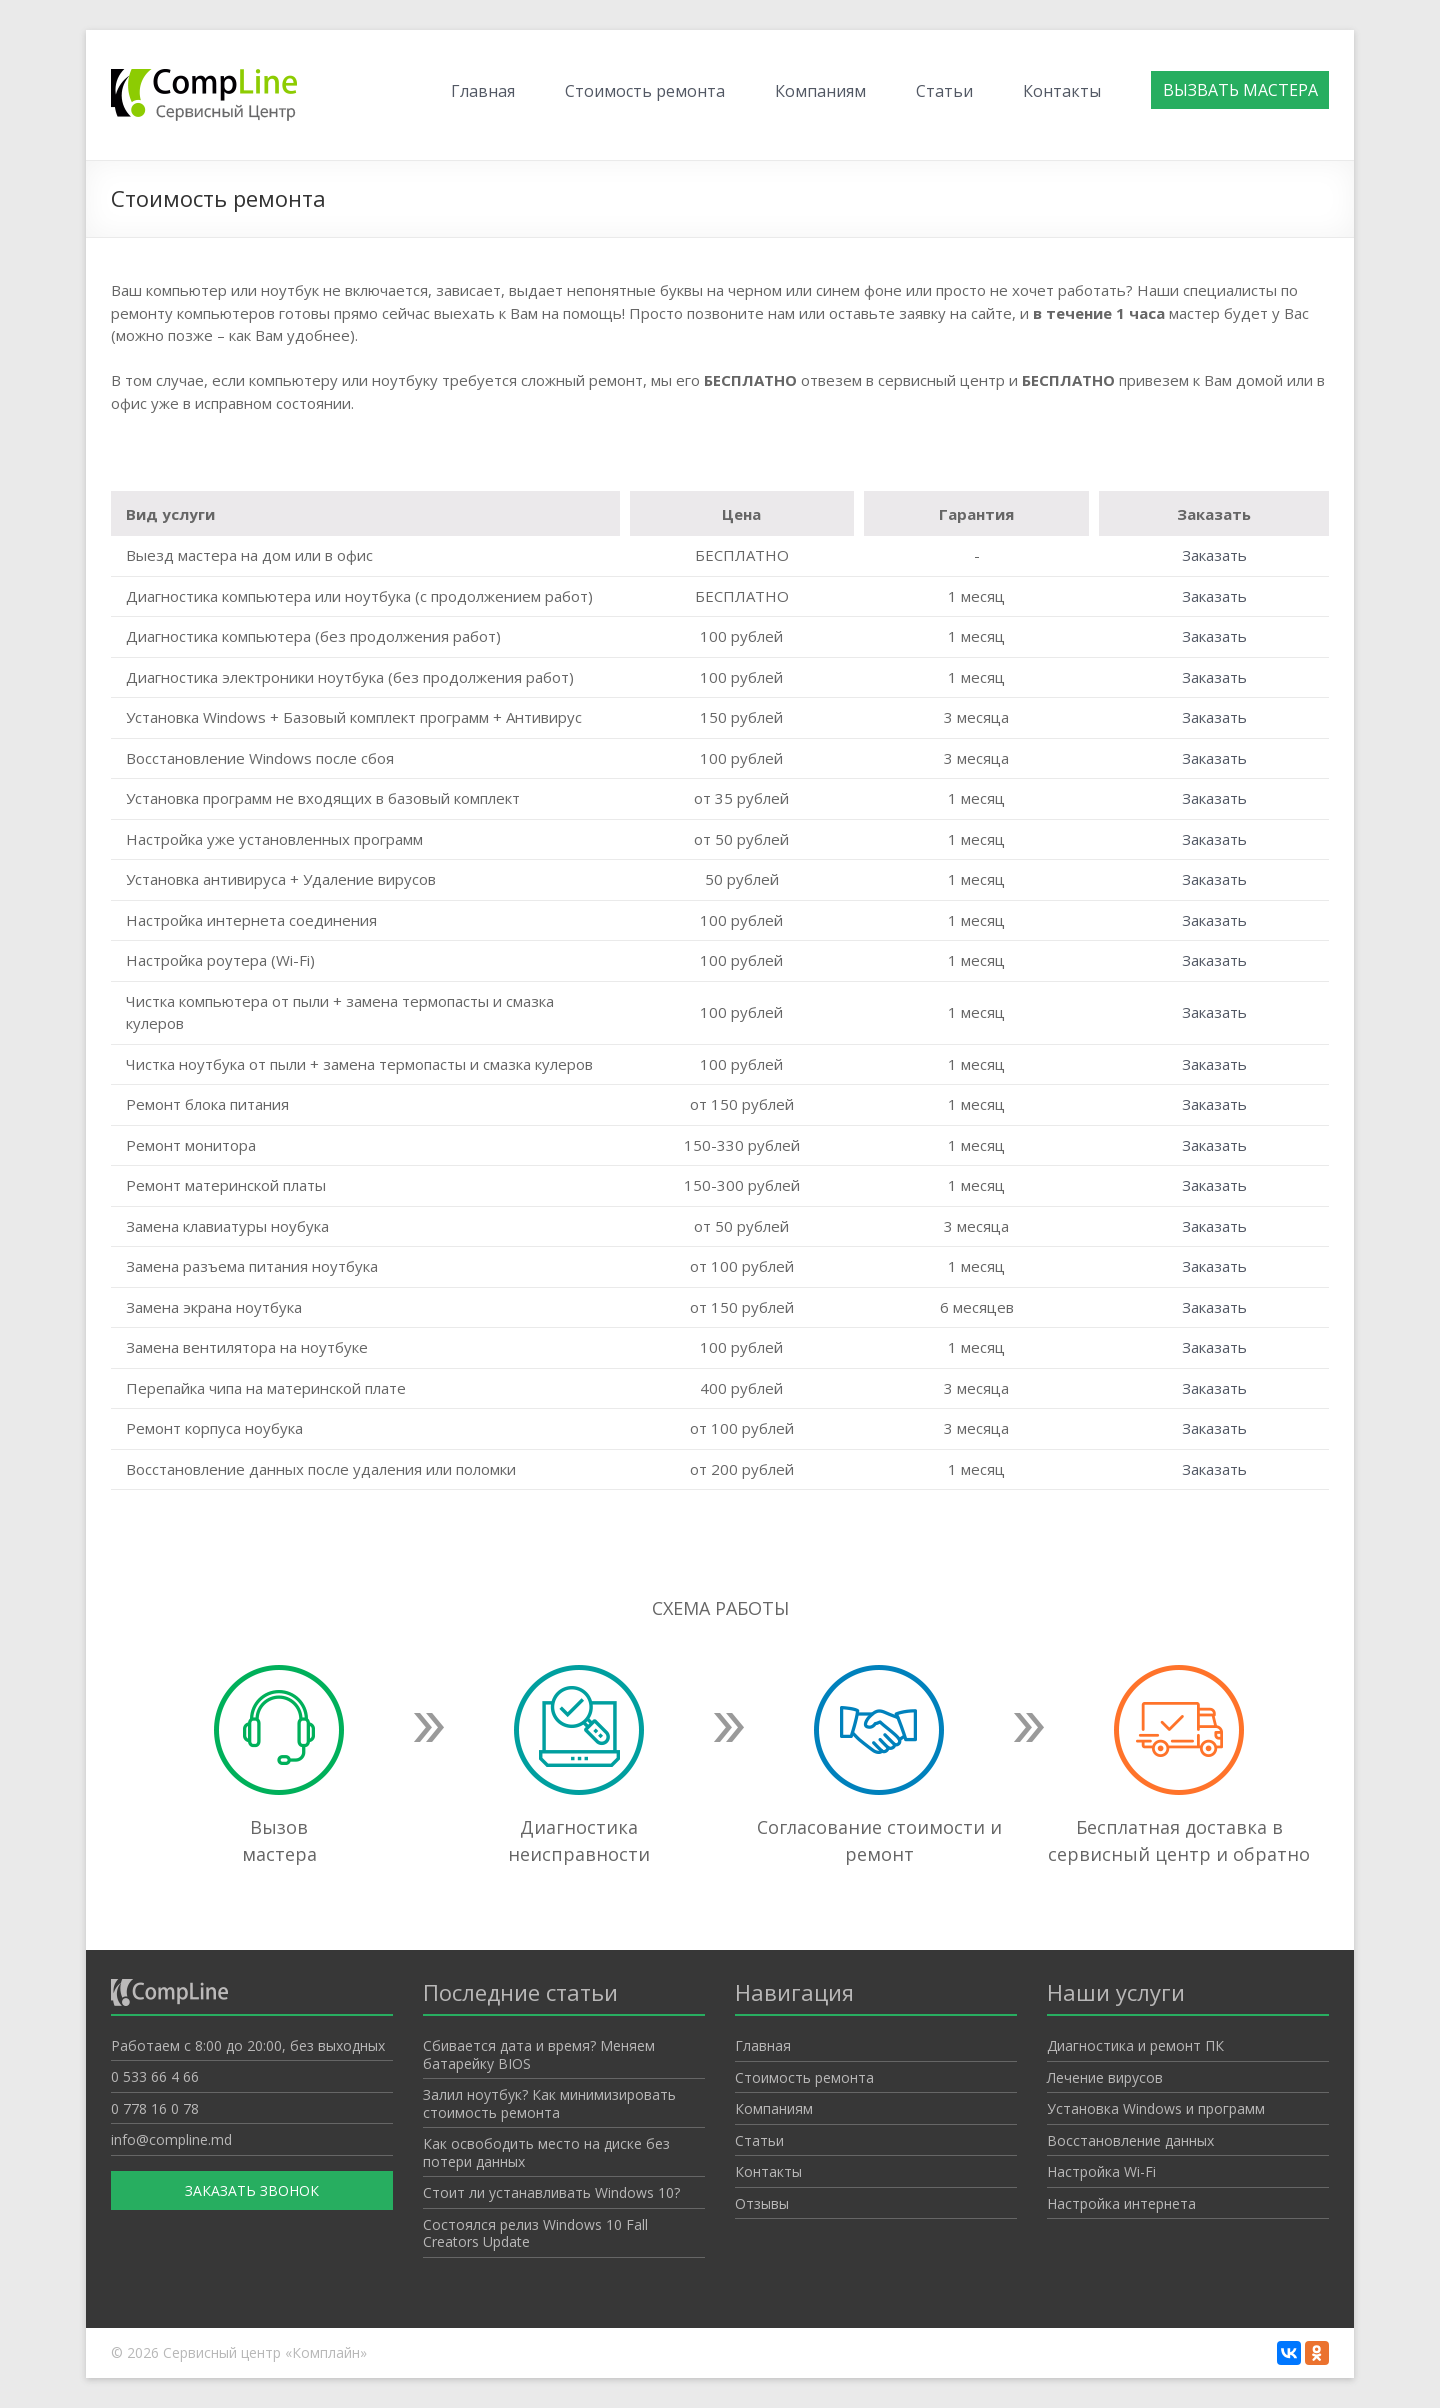  Describe the element at coordinates (252, 2190) in the screenshot. I see `Заказать звонок` at that location.